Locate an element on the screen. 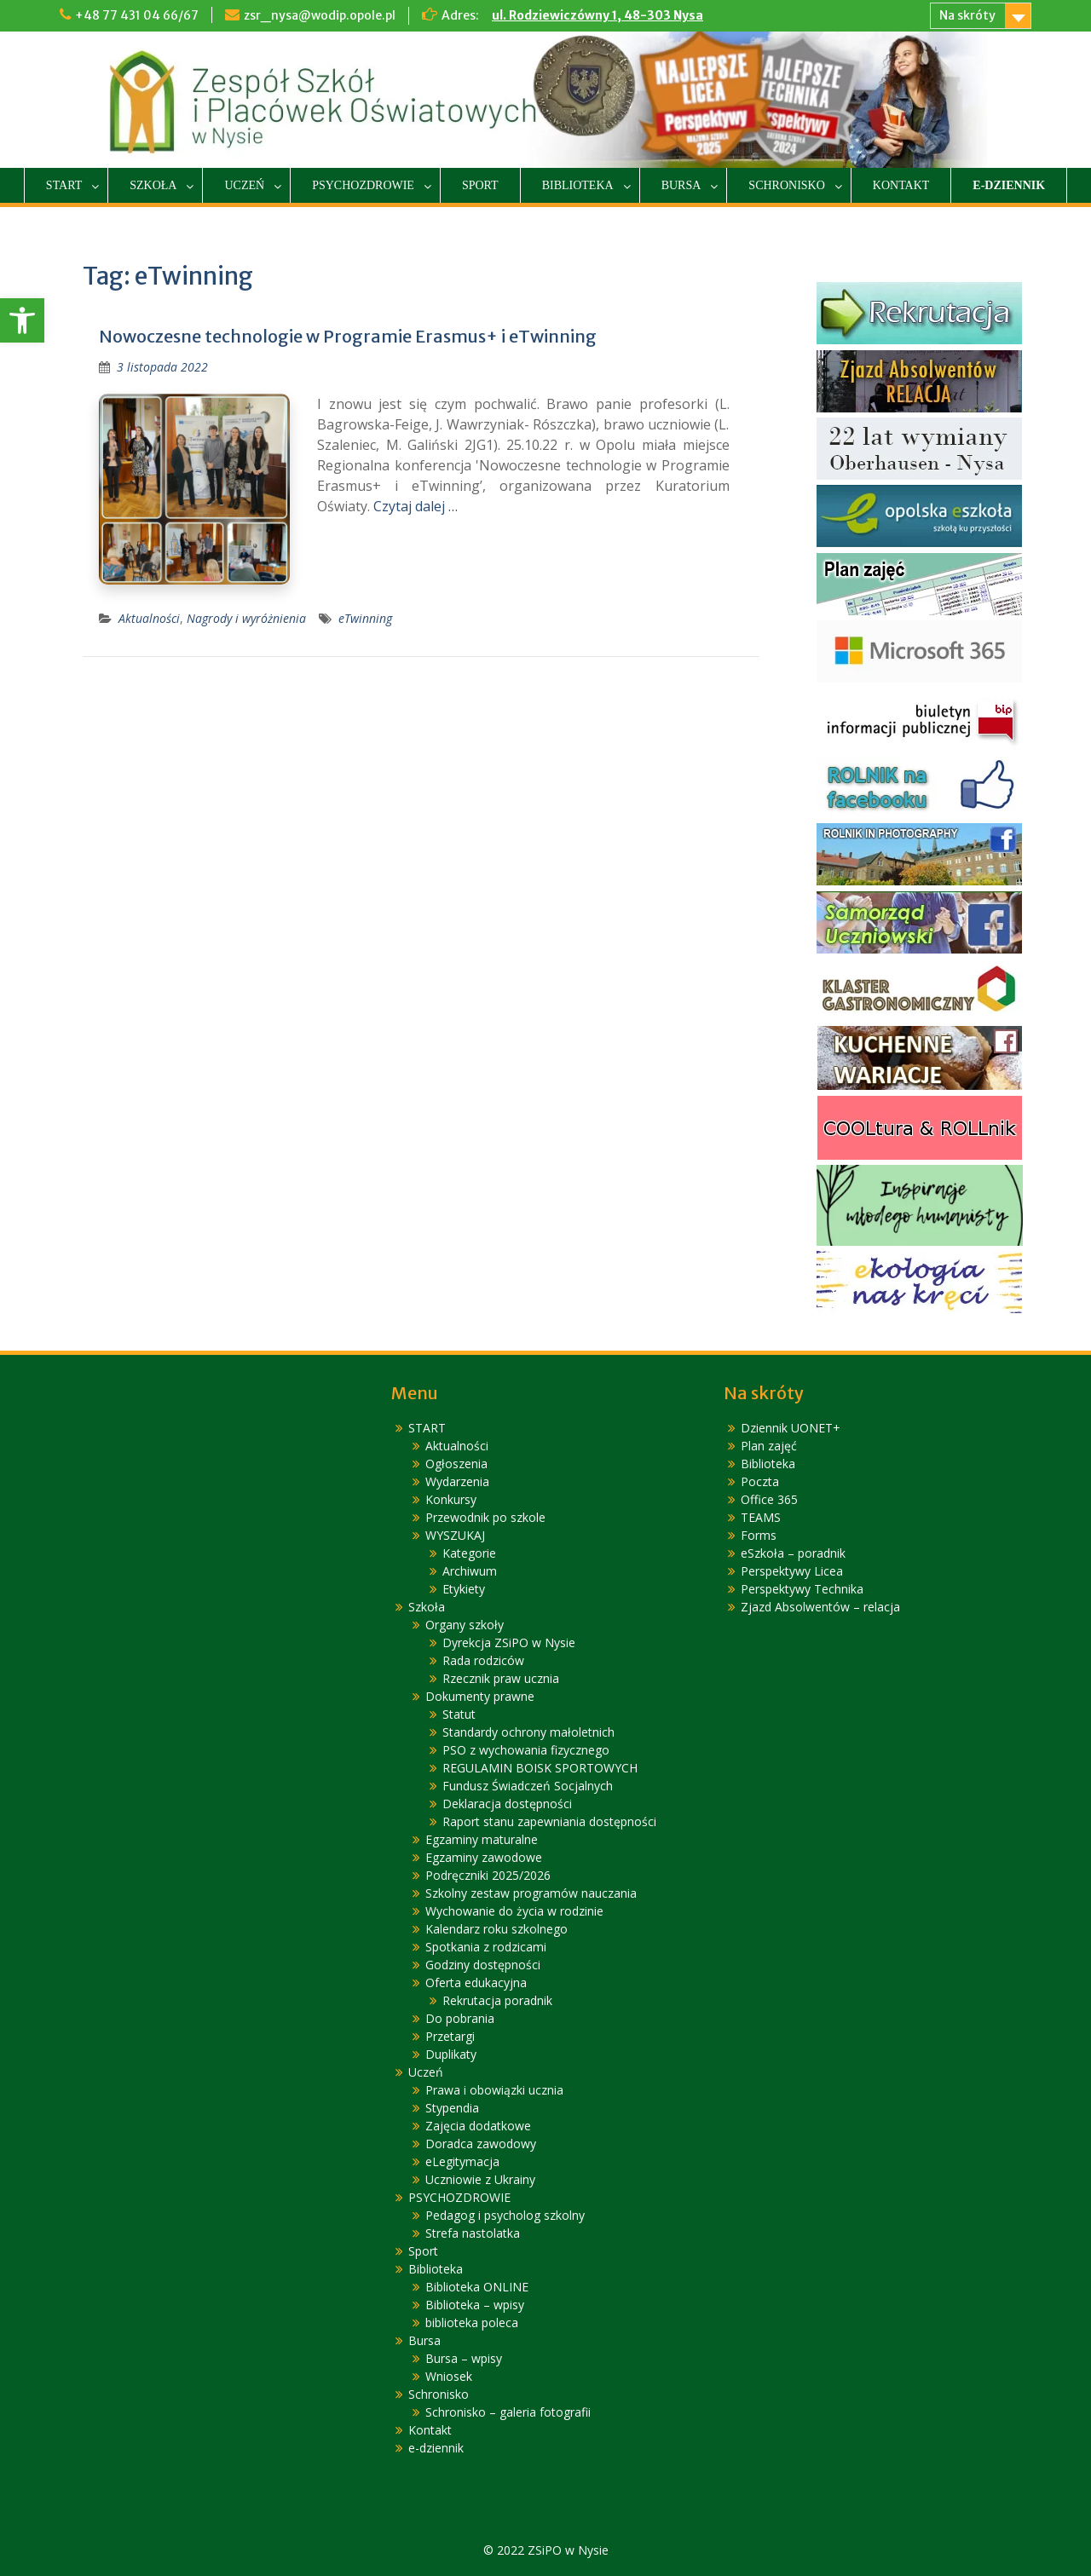 The width and height of the screenshot is (1091, 2576). Statut [link] is located at coordinates (459, 1714).